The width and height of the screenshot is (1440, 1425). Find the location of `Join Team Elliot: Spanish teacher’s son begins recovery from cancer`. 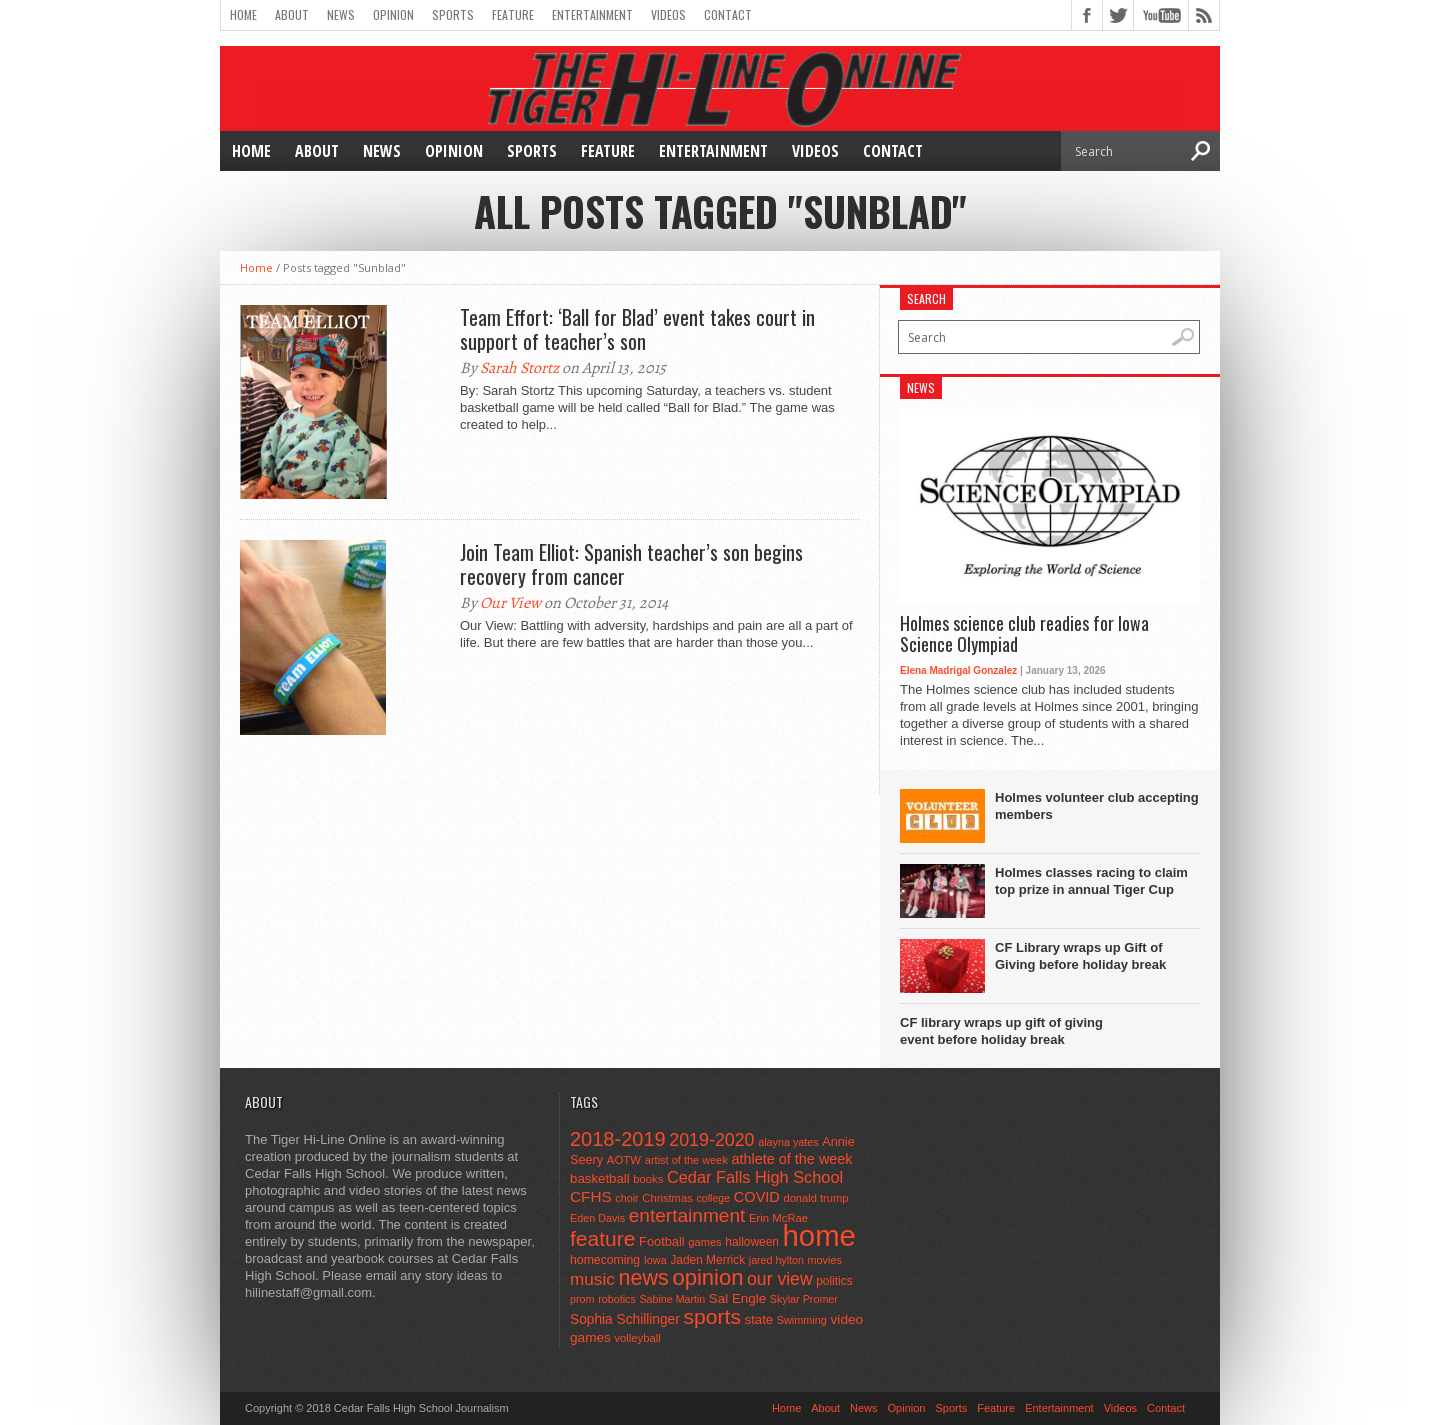

Join Team Elliot: Spanish teacher’s son begins recovery from cancer is located at coordinates (631, 564).